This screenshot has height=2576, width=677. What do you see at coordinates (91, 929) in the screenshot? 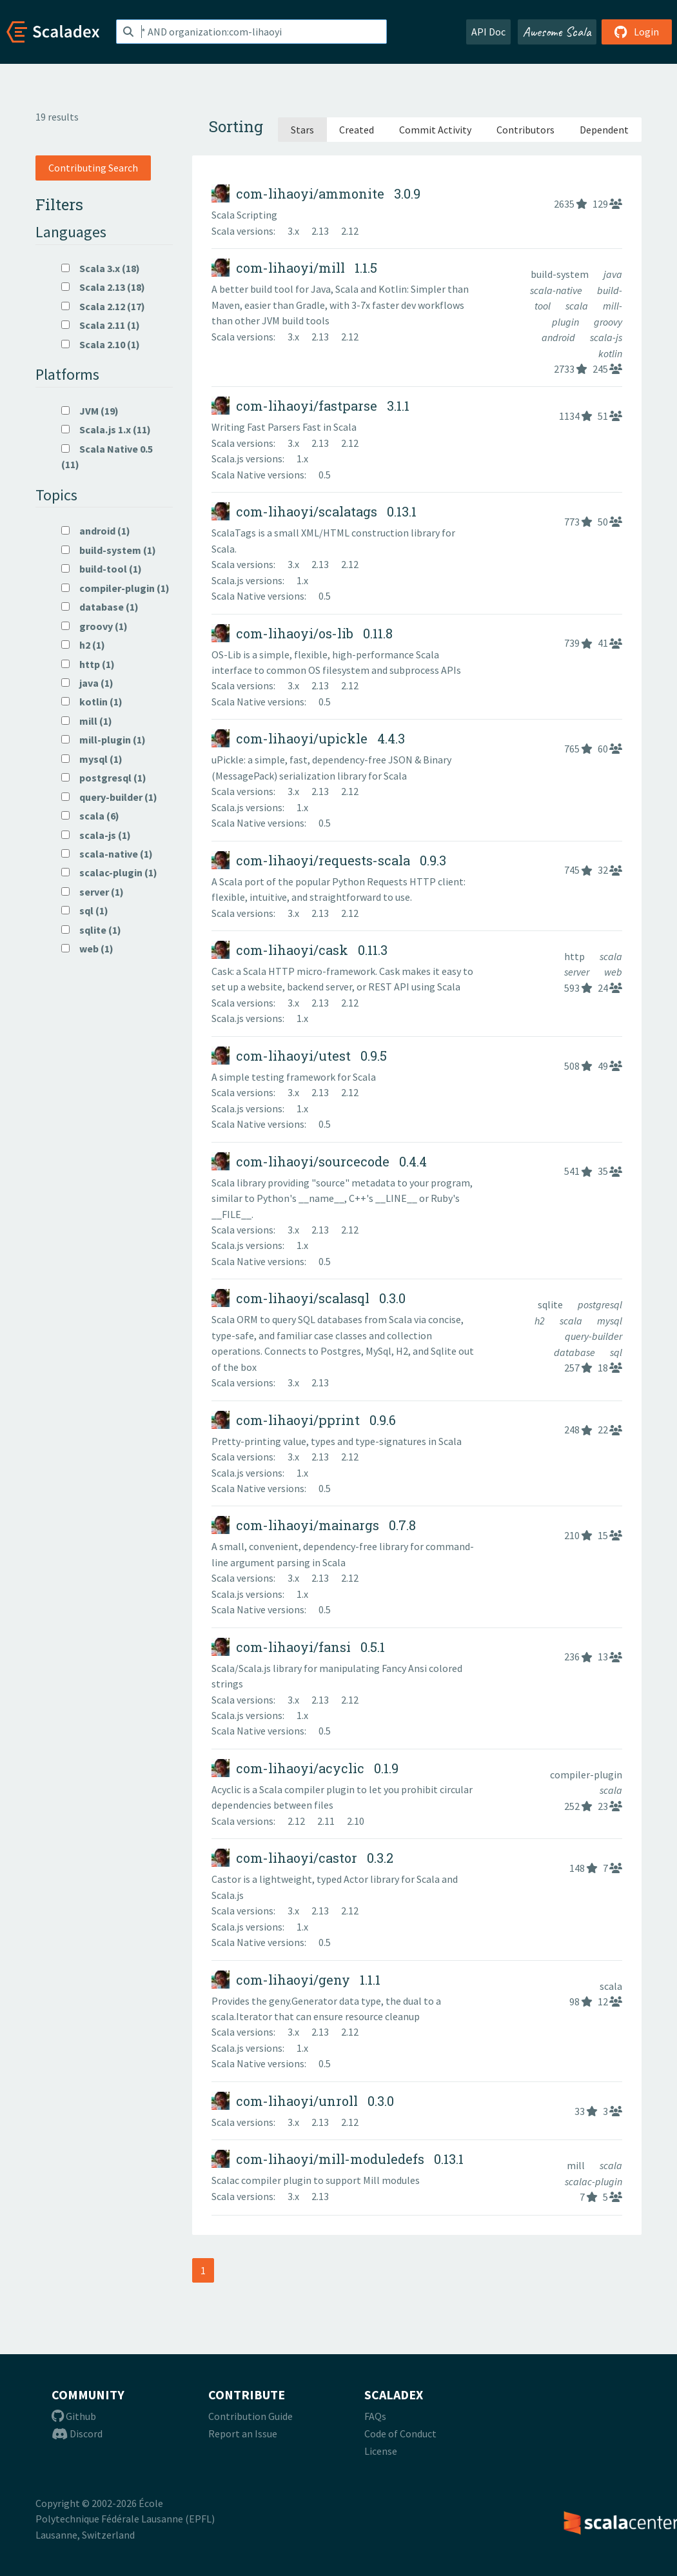
I see `sqlite (1)` at bounding box center [91, 929].